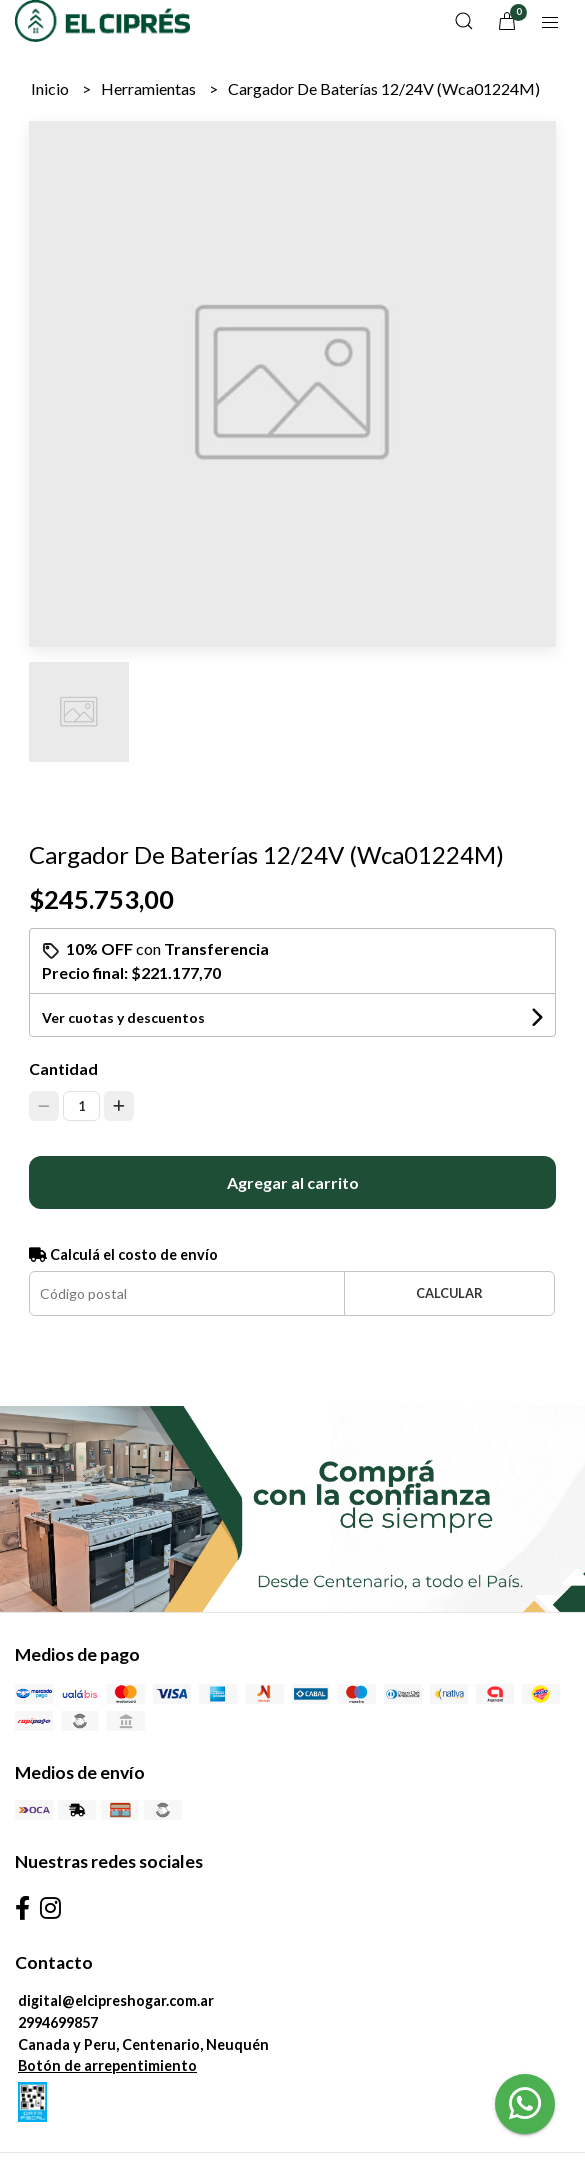 This screenshot has width=585, height=2164. I want to click on Inicio, so click(51, 88).